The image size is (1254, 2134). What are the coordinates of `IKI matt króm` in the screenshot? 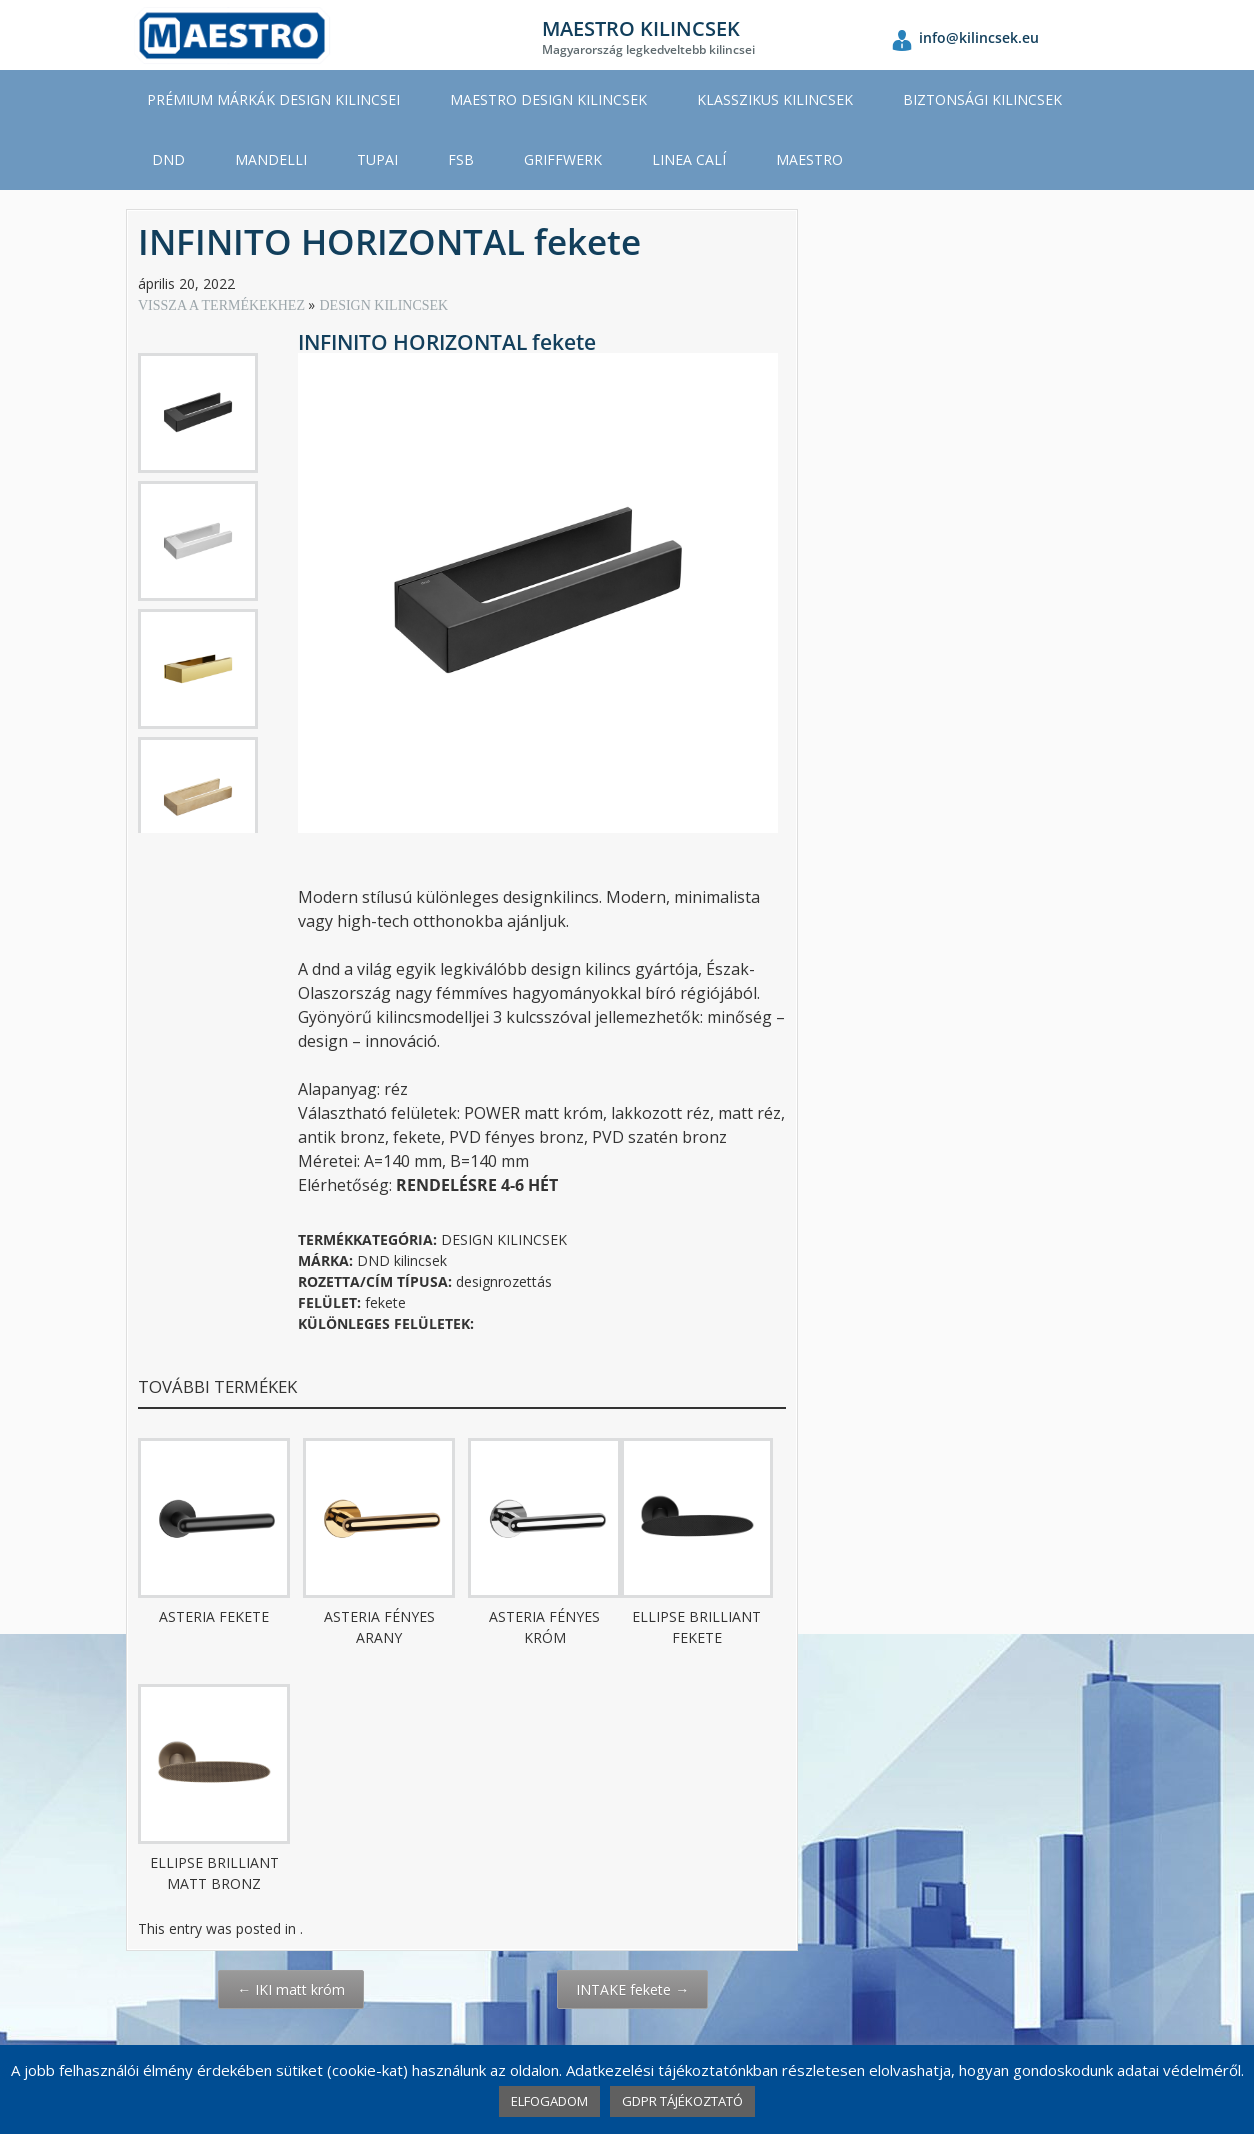 It's located at (291, 1989).